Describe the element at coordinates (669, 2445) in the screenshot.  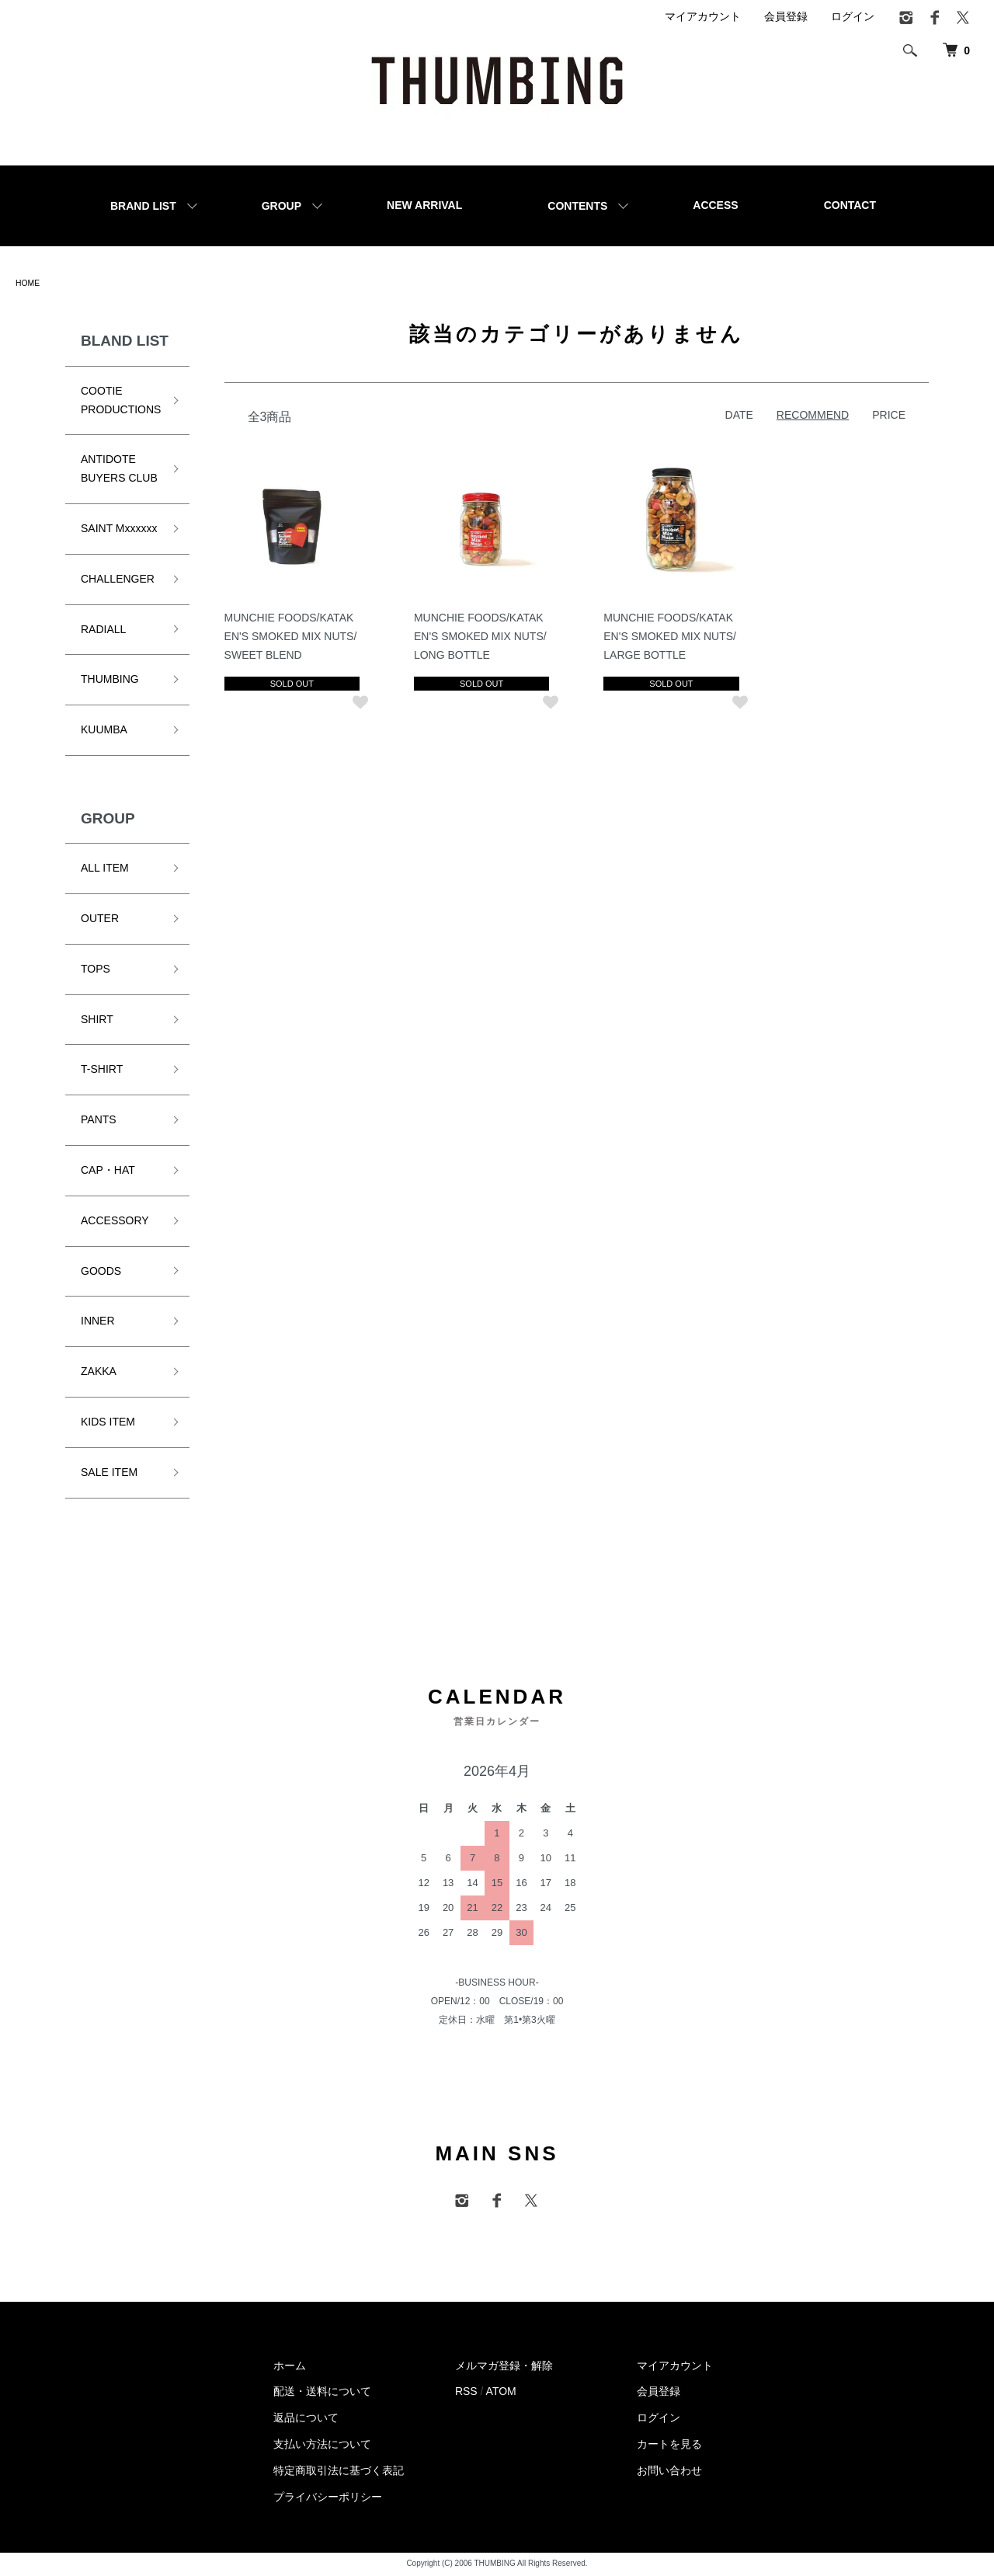
I see `カートを見る` at that location.